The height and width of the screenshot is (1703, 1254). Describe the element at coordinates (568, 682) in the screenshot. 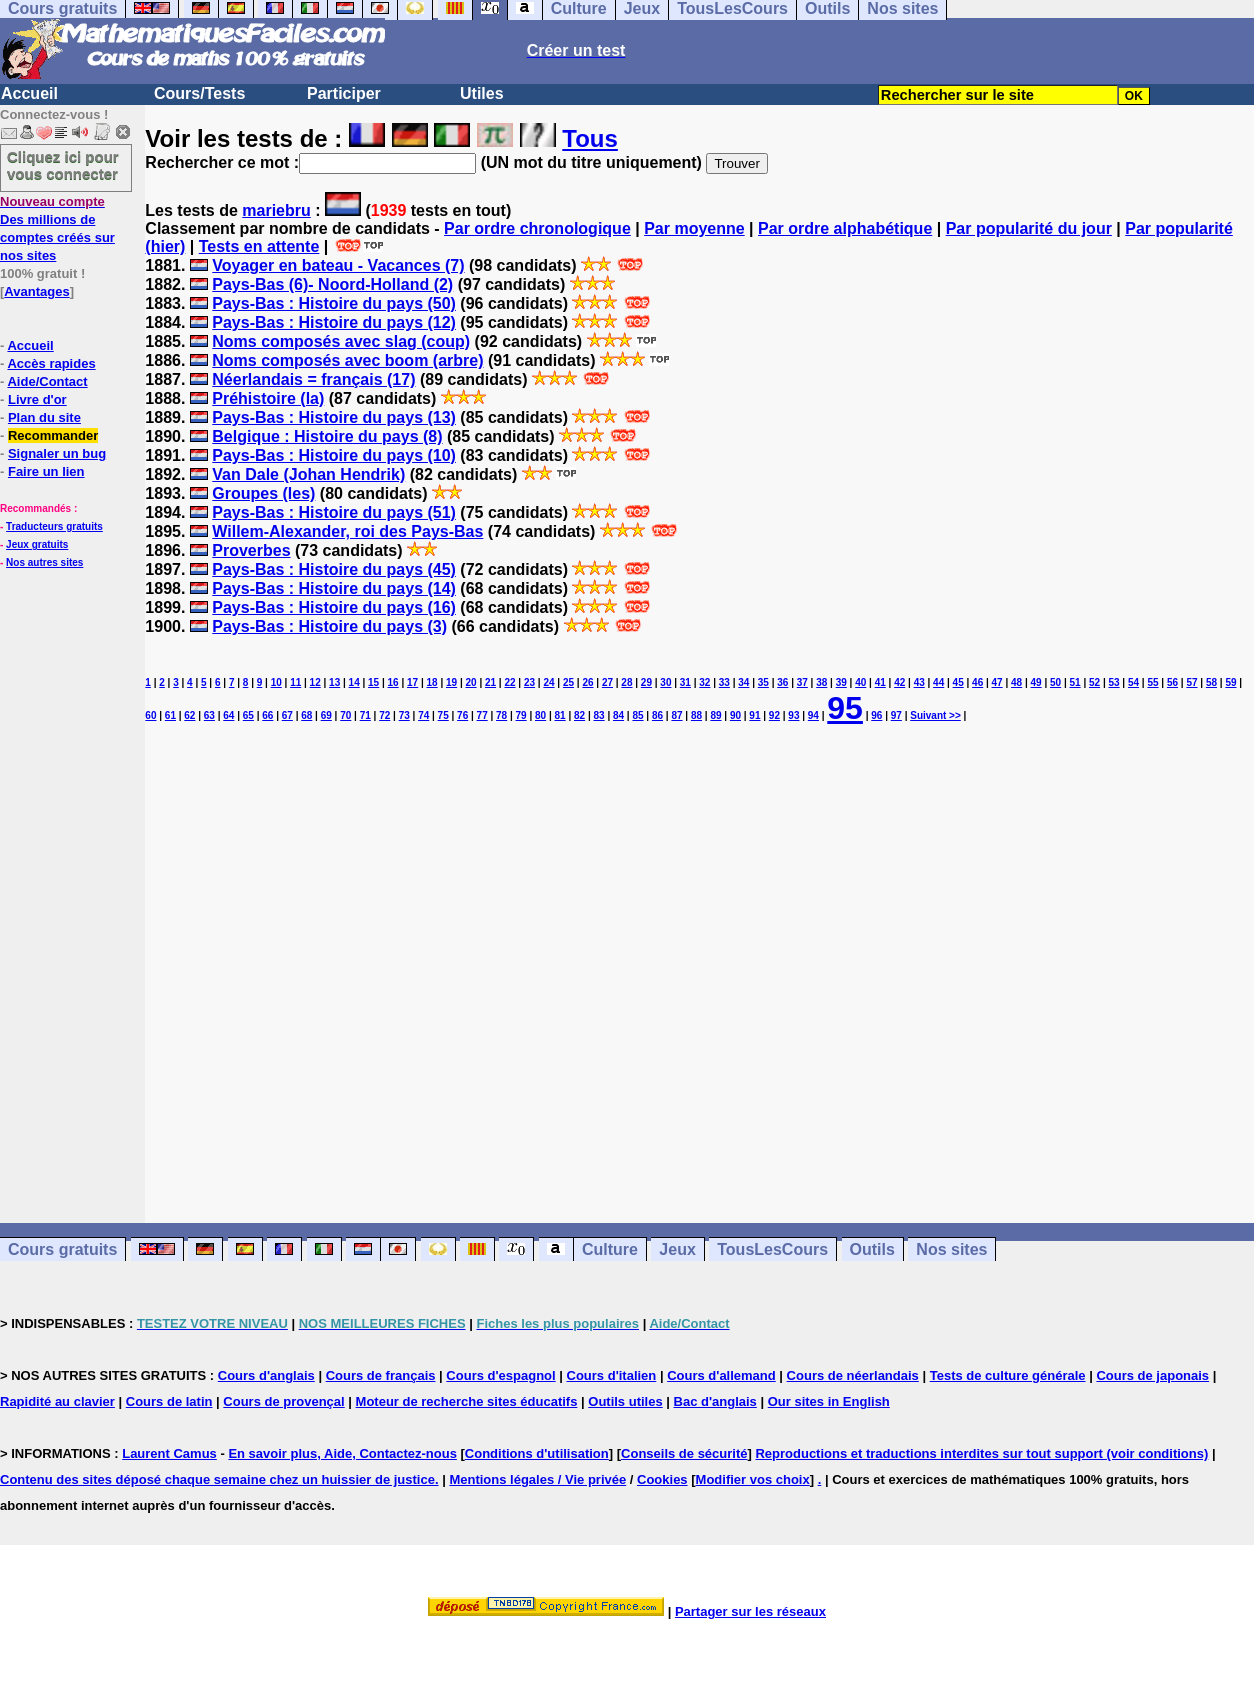

I see `25` at that location.